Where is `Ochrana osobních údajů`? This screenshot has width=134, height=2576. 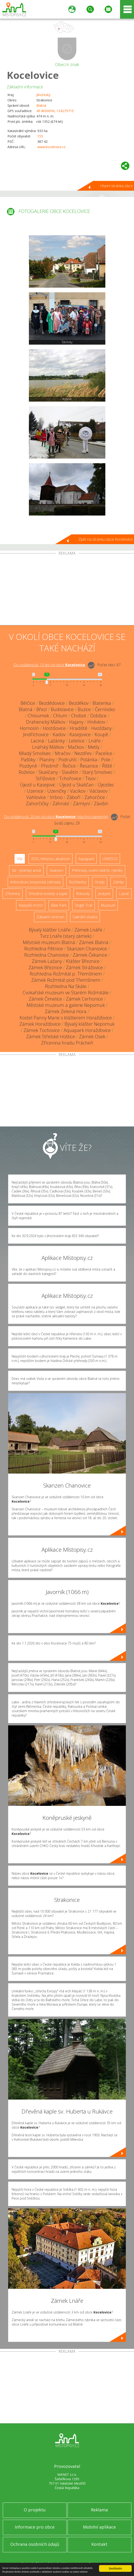
Ochrana osobních údajů is located at coordinates (34, 2544).